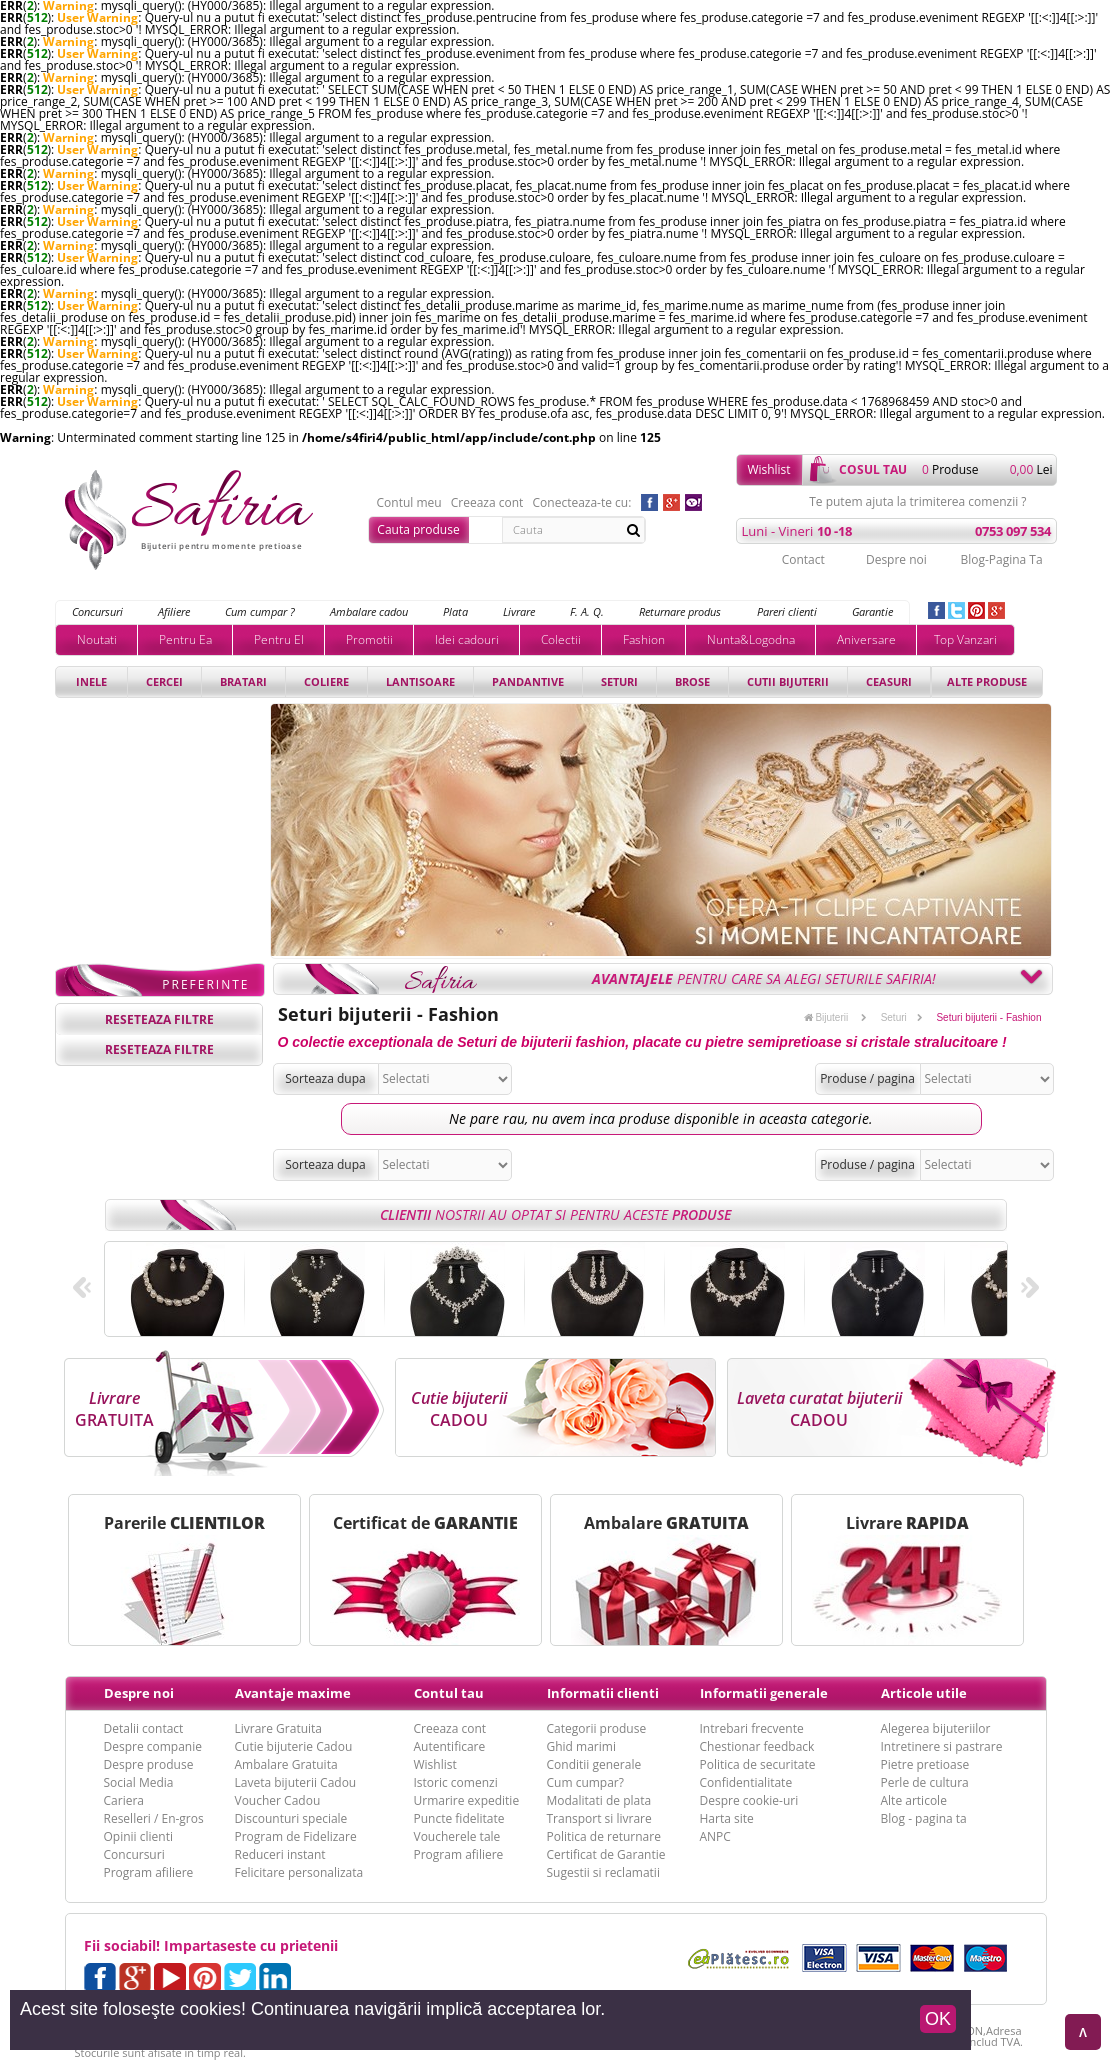 This screenshot has height=2060, width=1111. What do you see at coordinates (467, 1800) in the screenshot?
I see `Urmarire expeditie` at bounding box center [467, 1800].